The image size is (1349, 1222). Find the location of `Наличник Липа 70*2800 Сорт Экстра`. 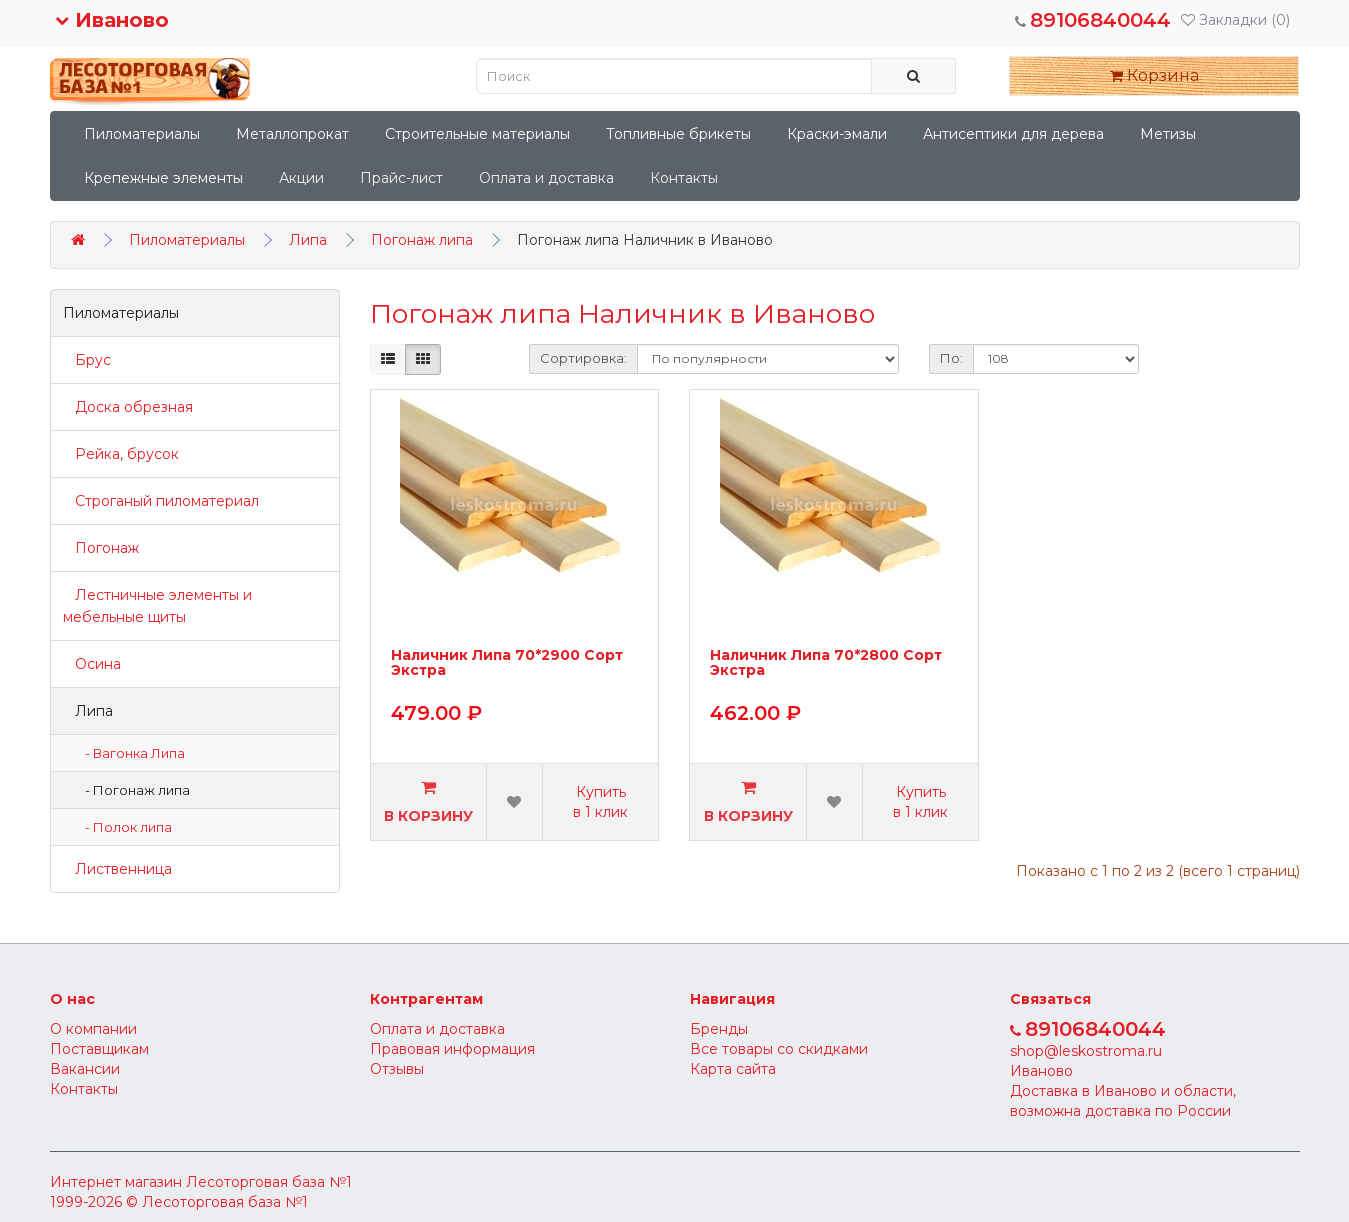

Наличник Липа 70*2800 Сорт Экстра is located at coordinates (826, 663).